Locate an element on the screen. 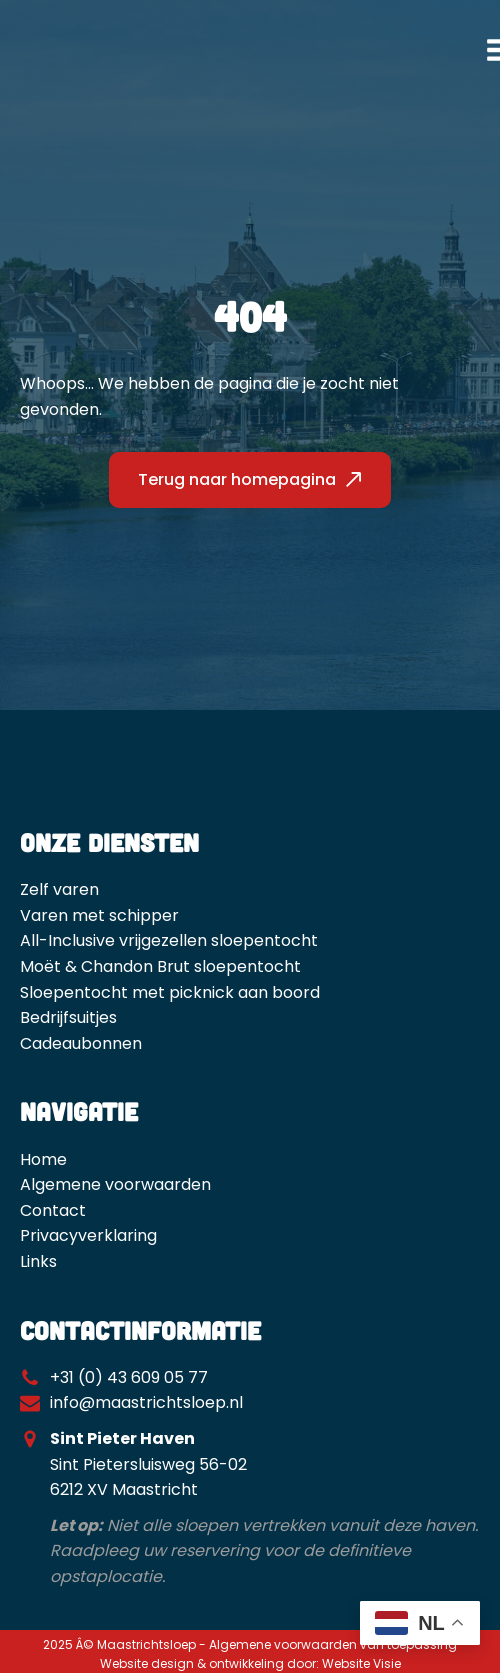  Sloepentocht met picknick aan boord is located at coordinates (170, 992).